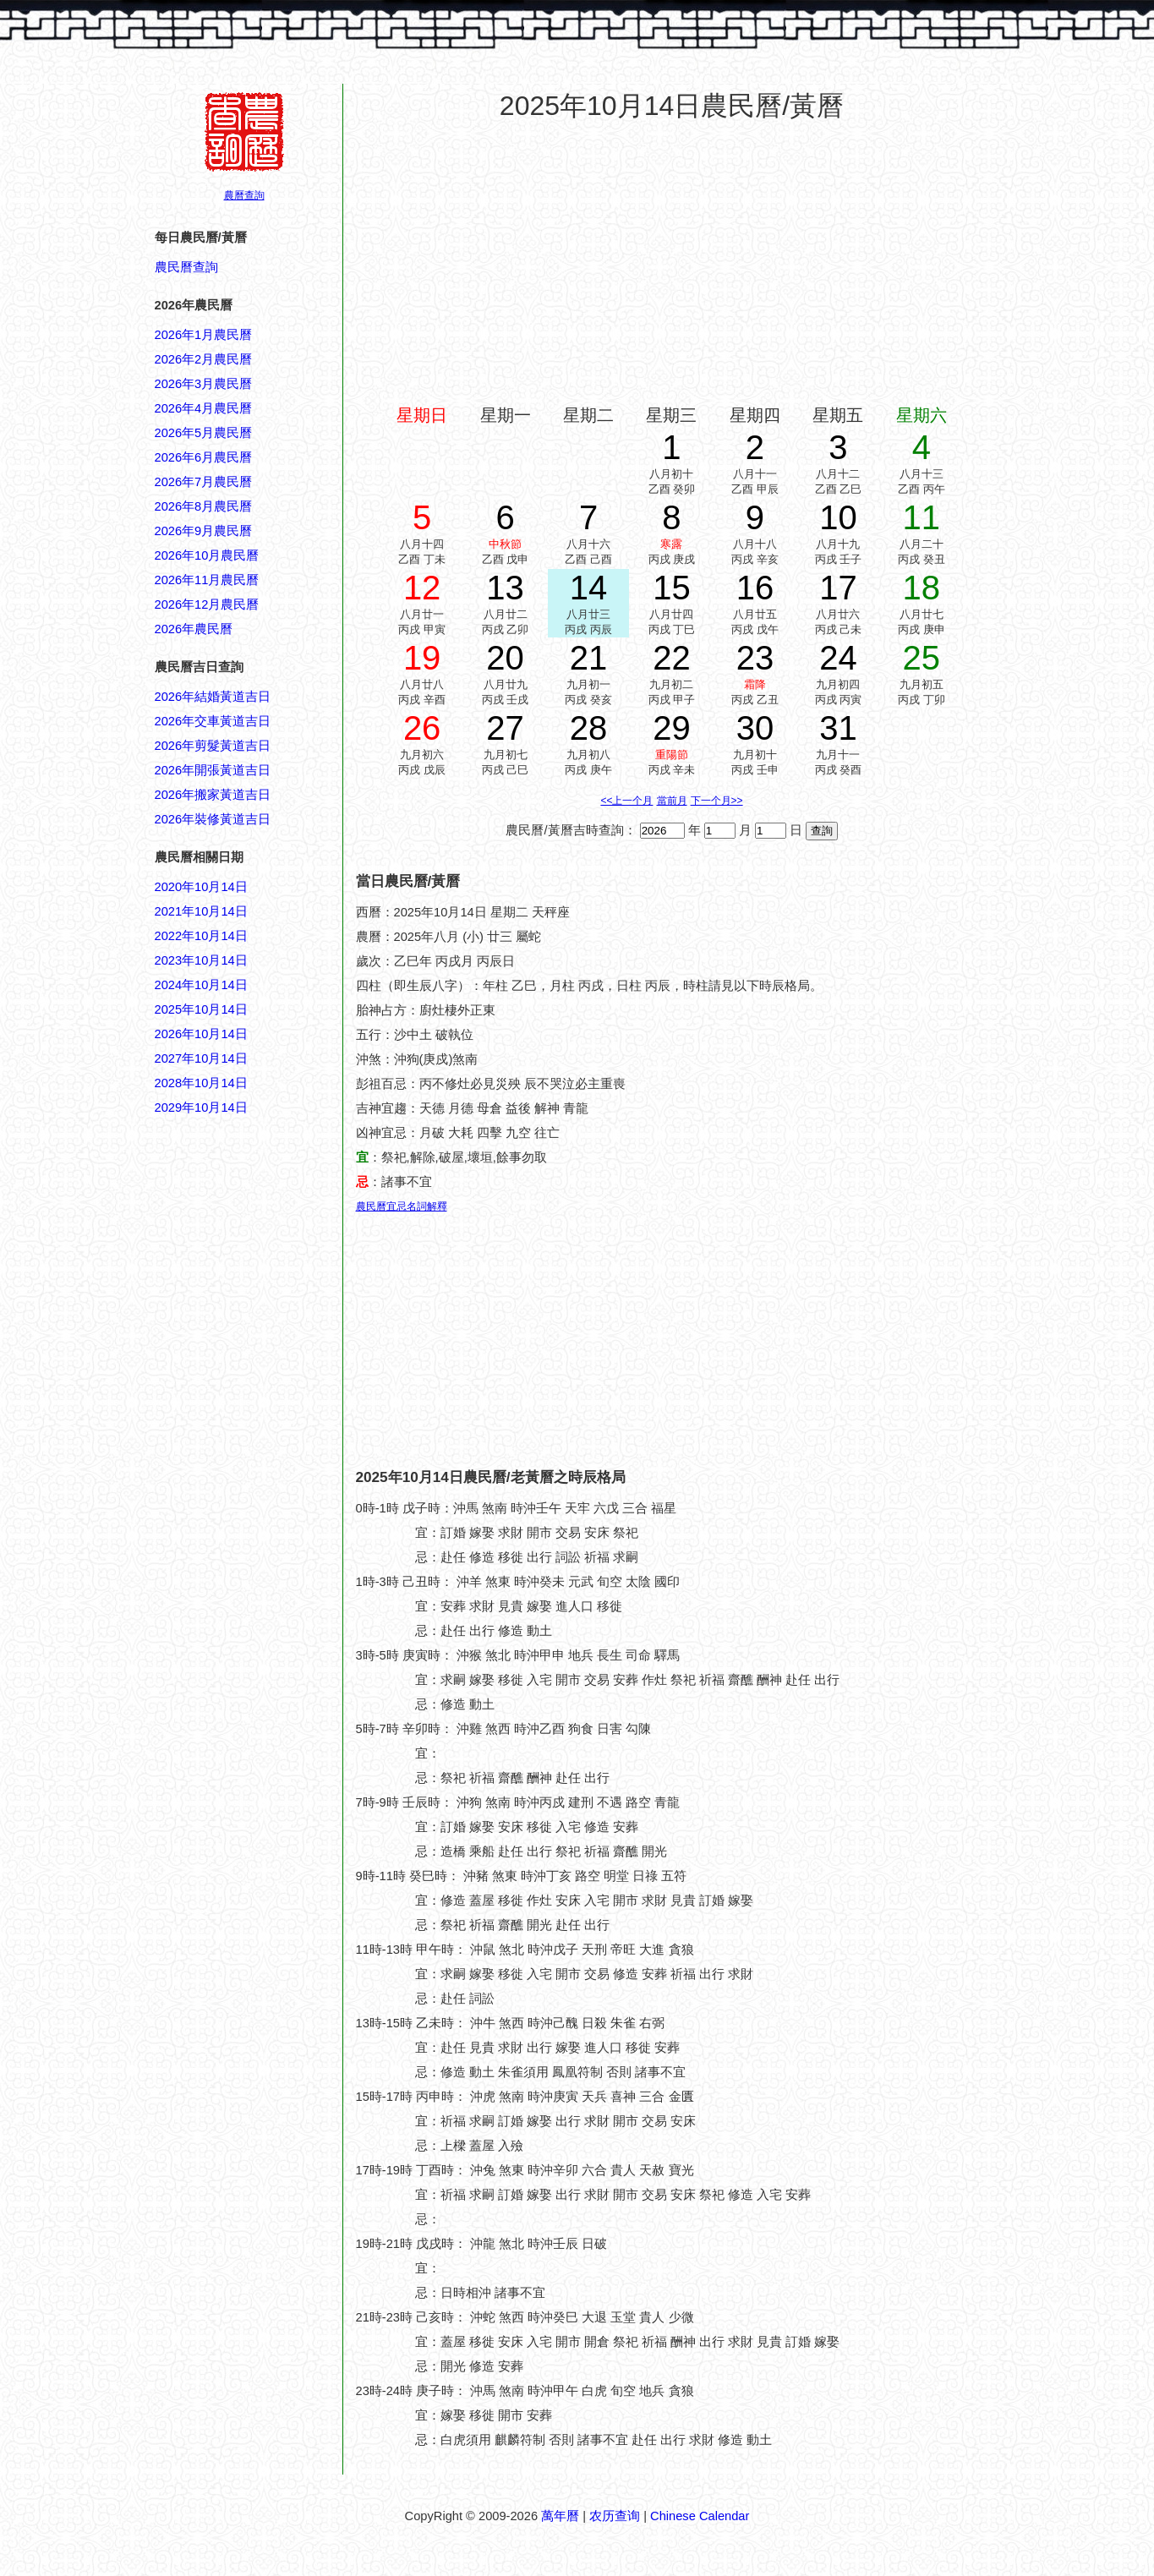  Describe the element at coordinates (505, 587) in the screenshot. I see `13` at that location.